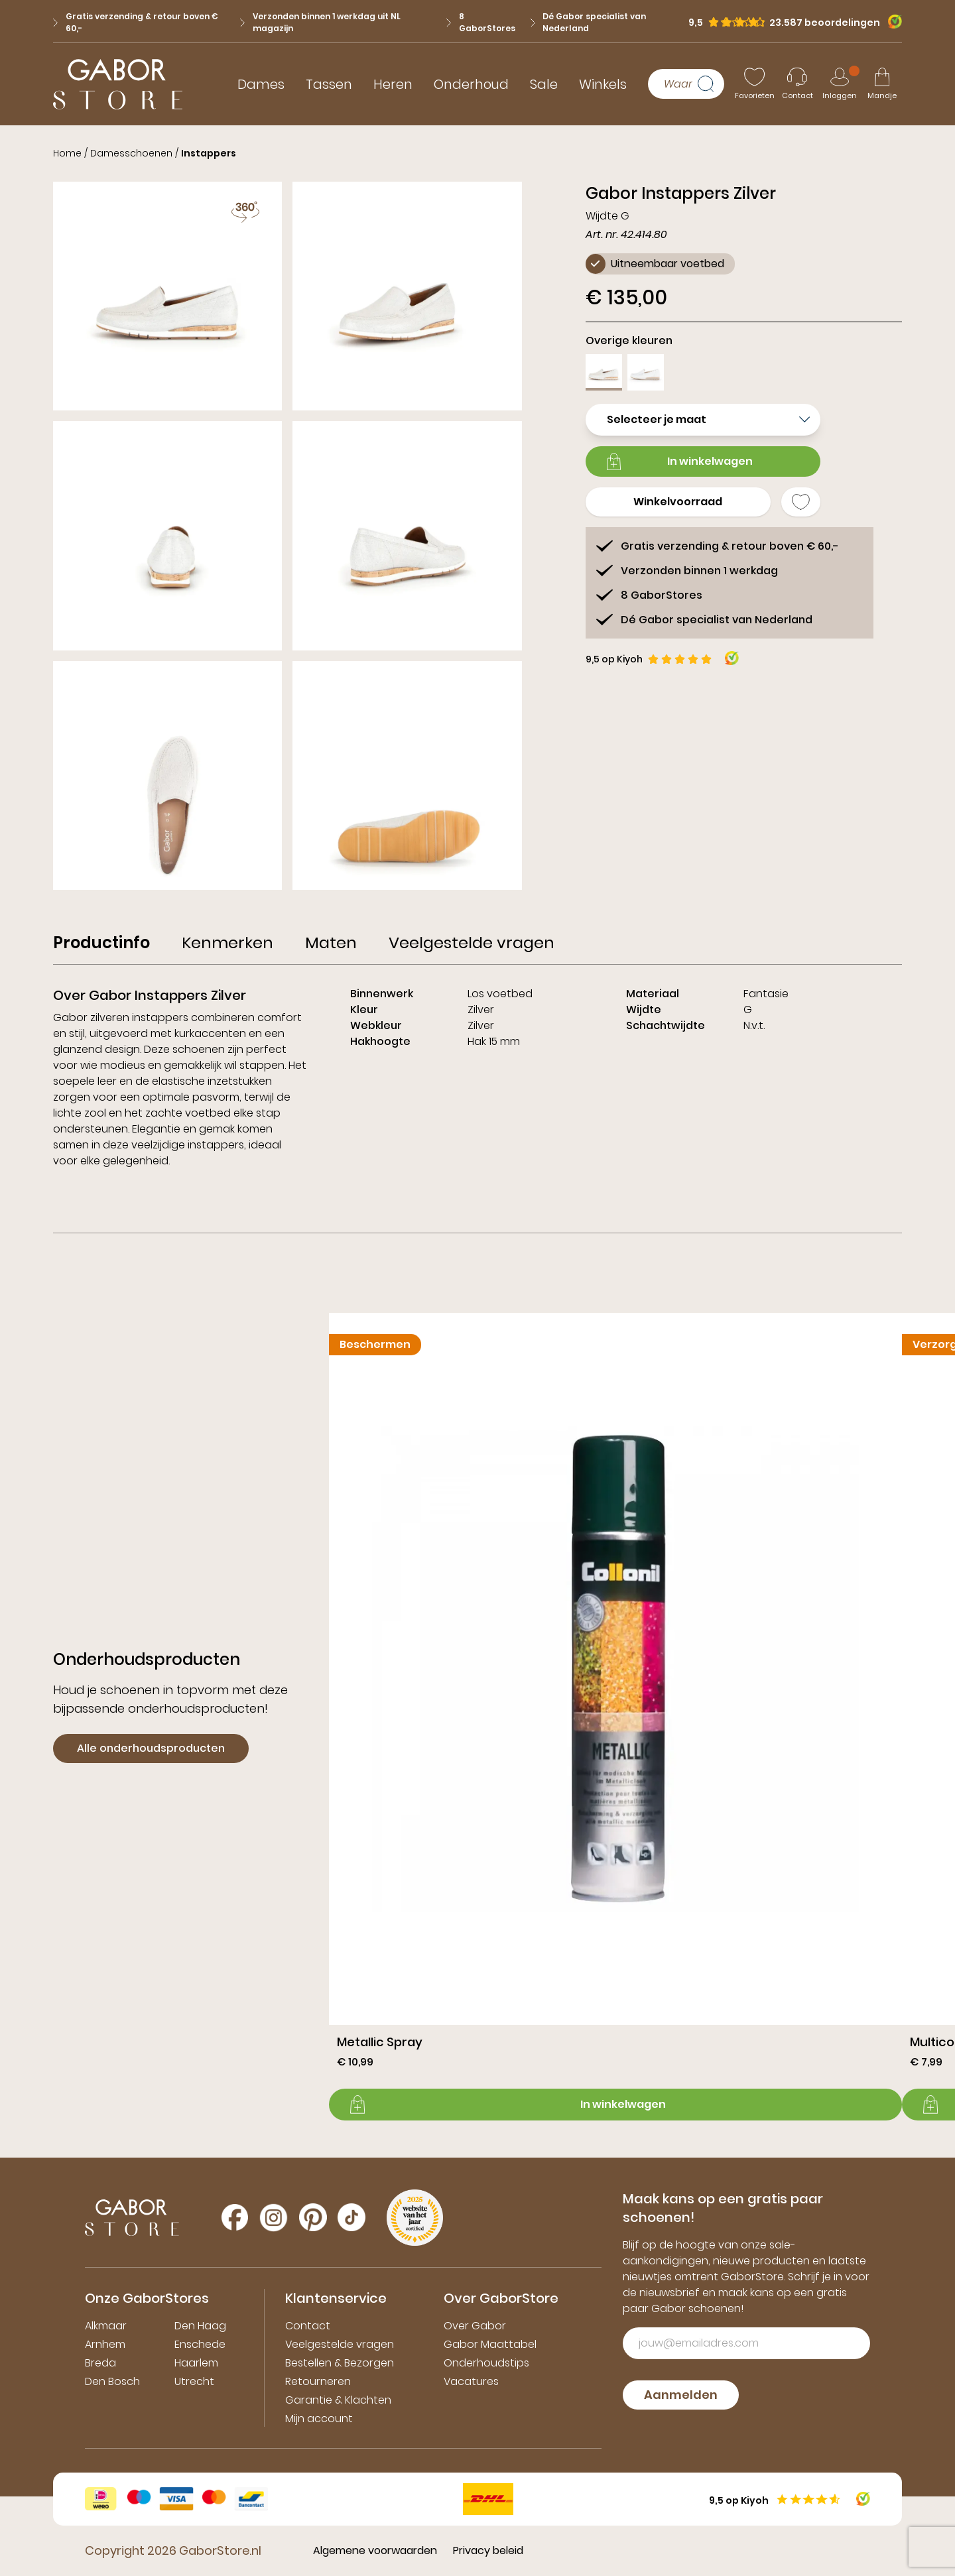 The height and width of the screenshot is (2576, 955). I want to click on Onderhoudstips, so click(486, 2362).